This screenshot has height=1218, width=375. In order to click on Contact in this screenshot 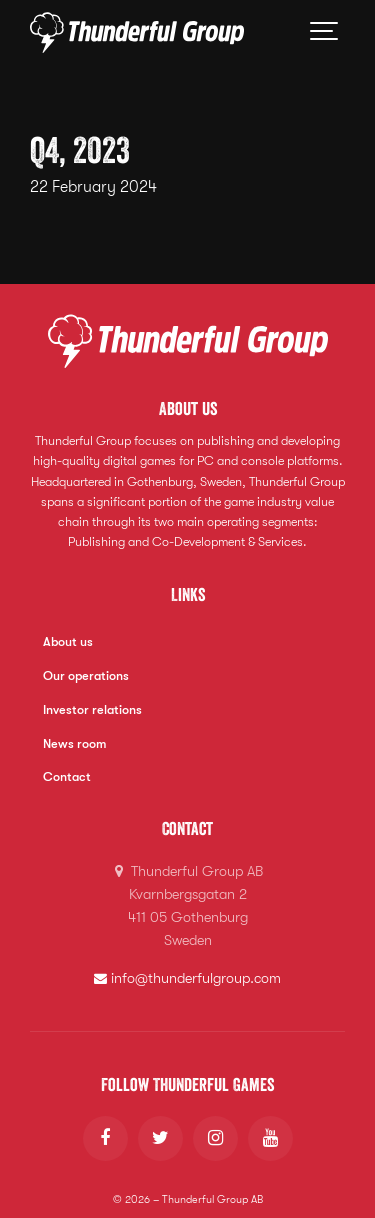, I will do `click(67, 777)`.